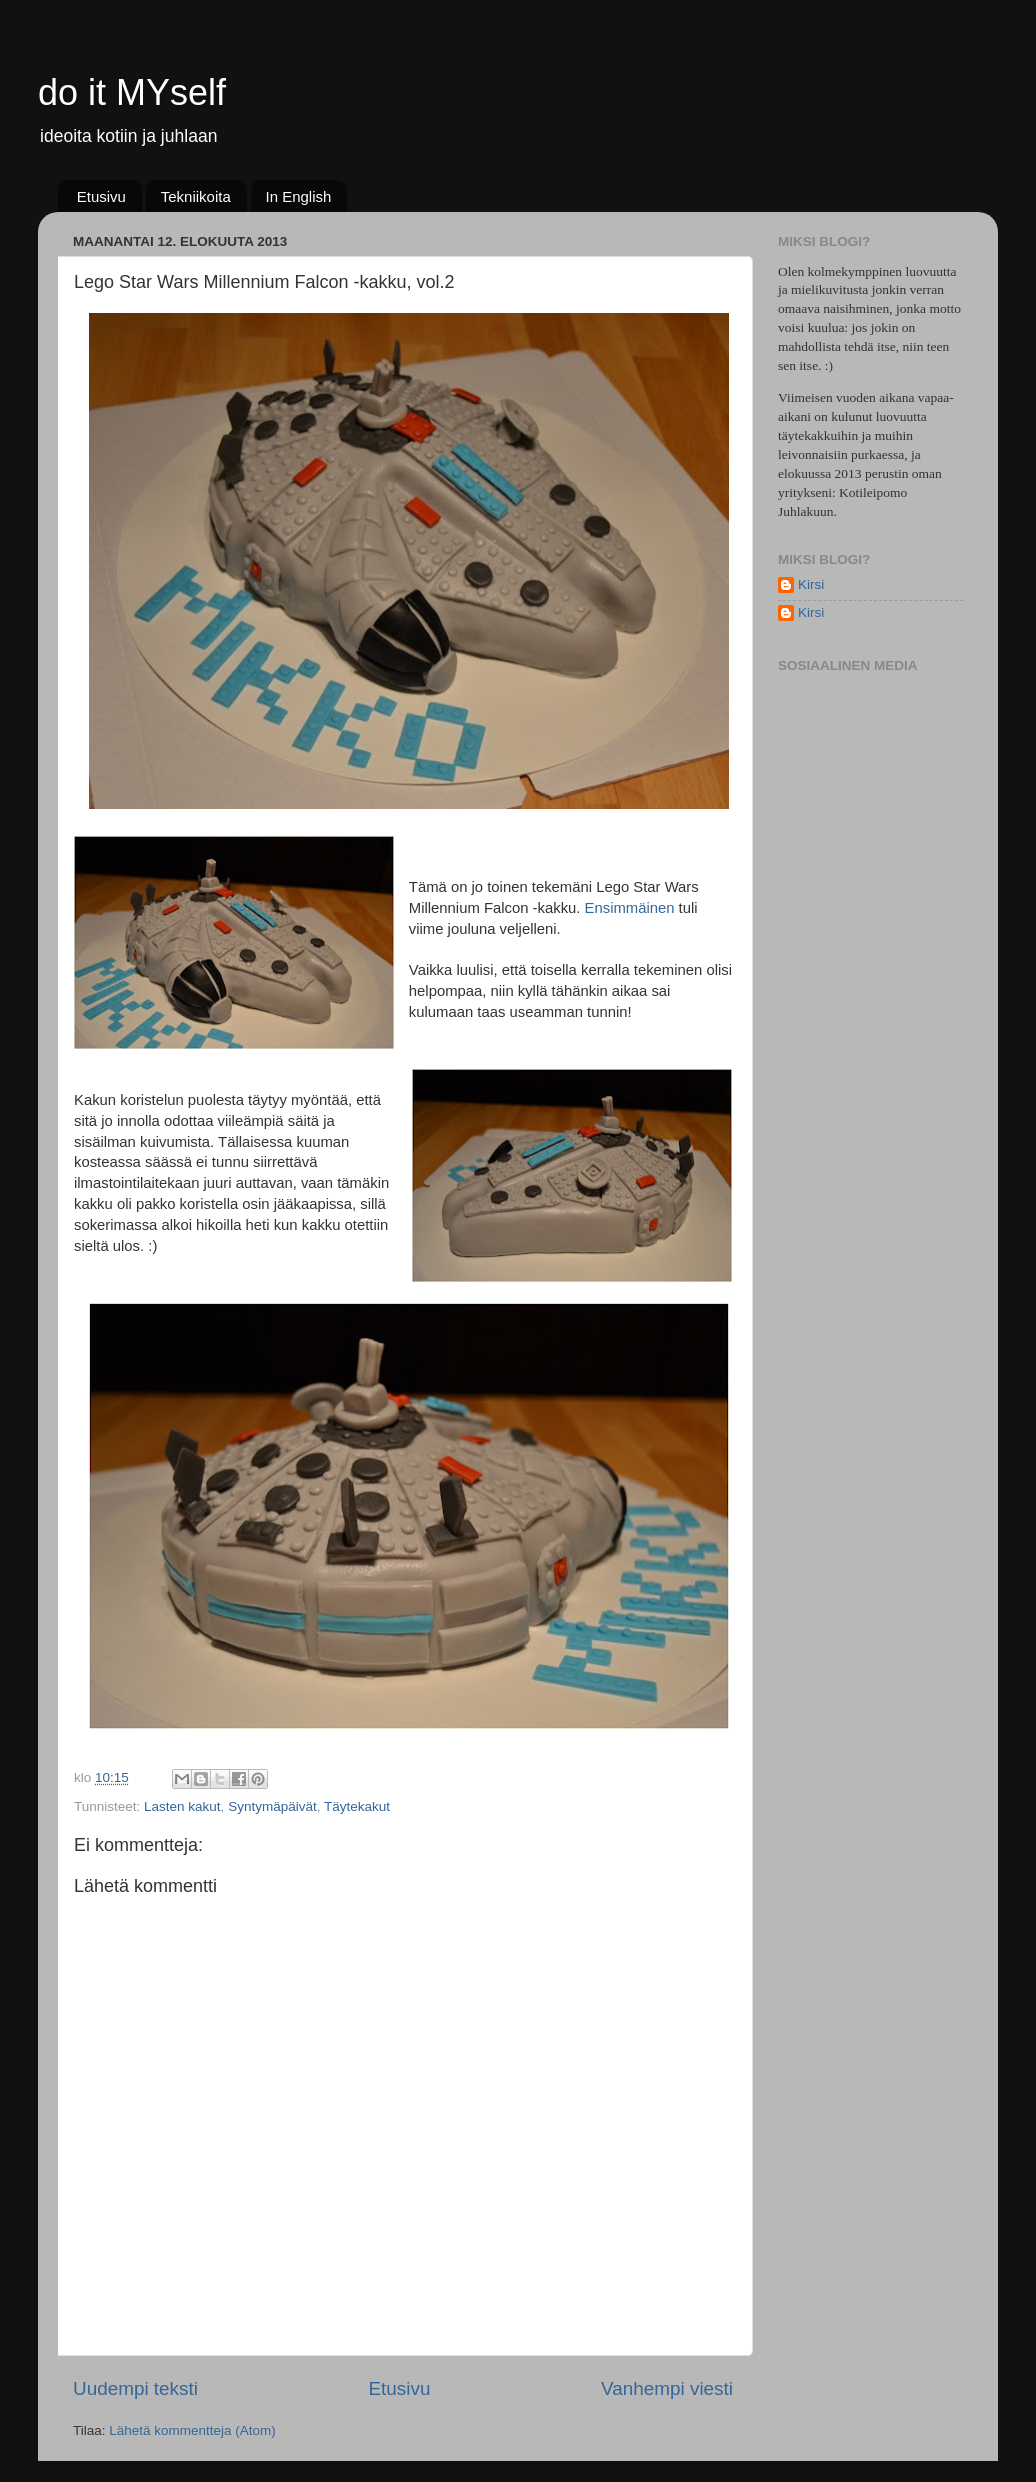  I want to click on Lasten kakut, so click(182, 1806).